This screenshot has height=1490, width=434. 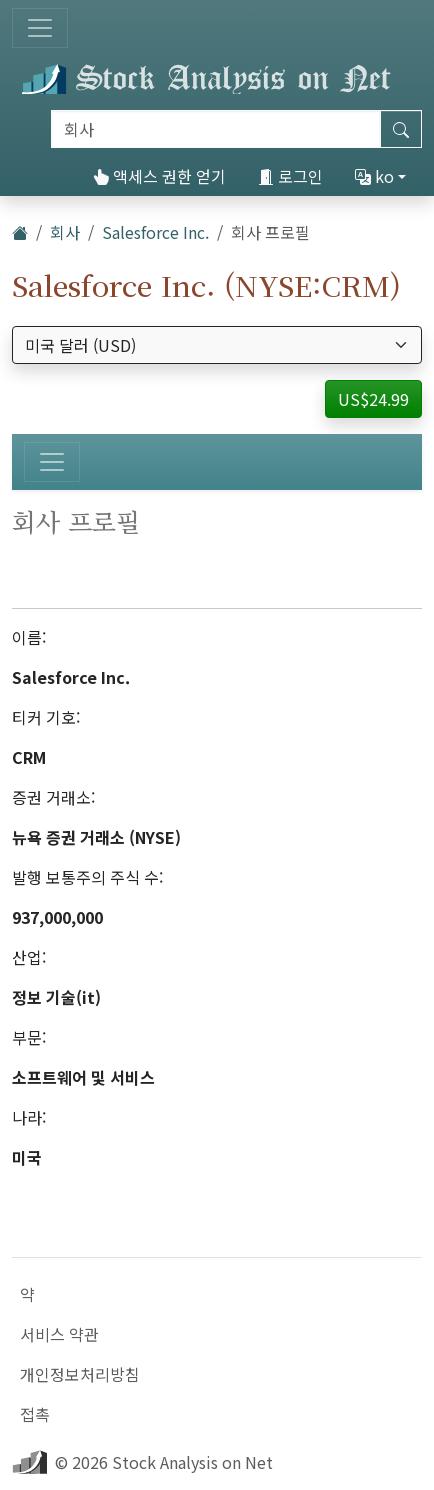 I want to click on US$24.99 [button], so click(x=373, y=399).